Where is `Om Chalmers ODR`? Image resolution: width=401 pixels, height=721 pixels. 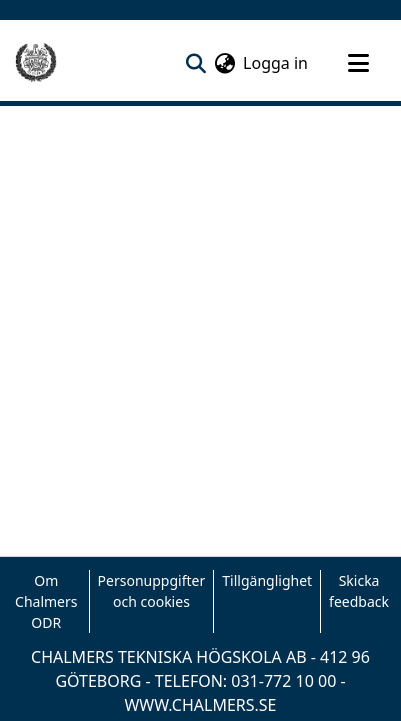 Om Chalmers ODR is located at coordinates (46, 601).